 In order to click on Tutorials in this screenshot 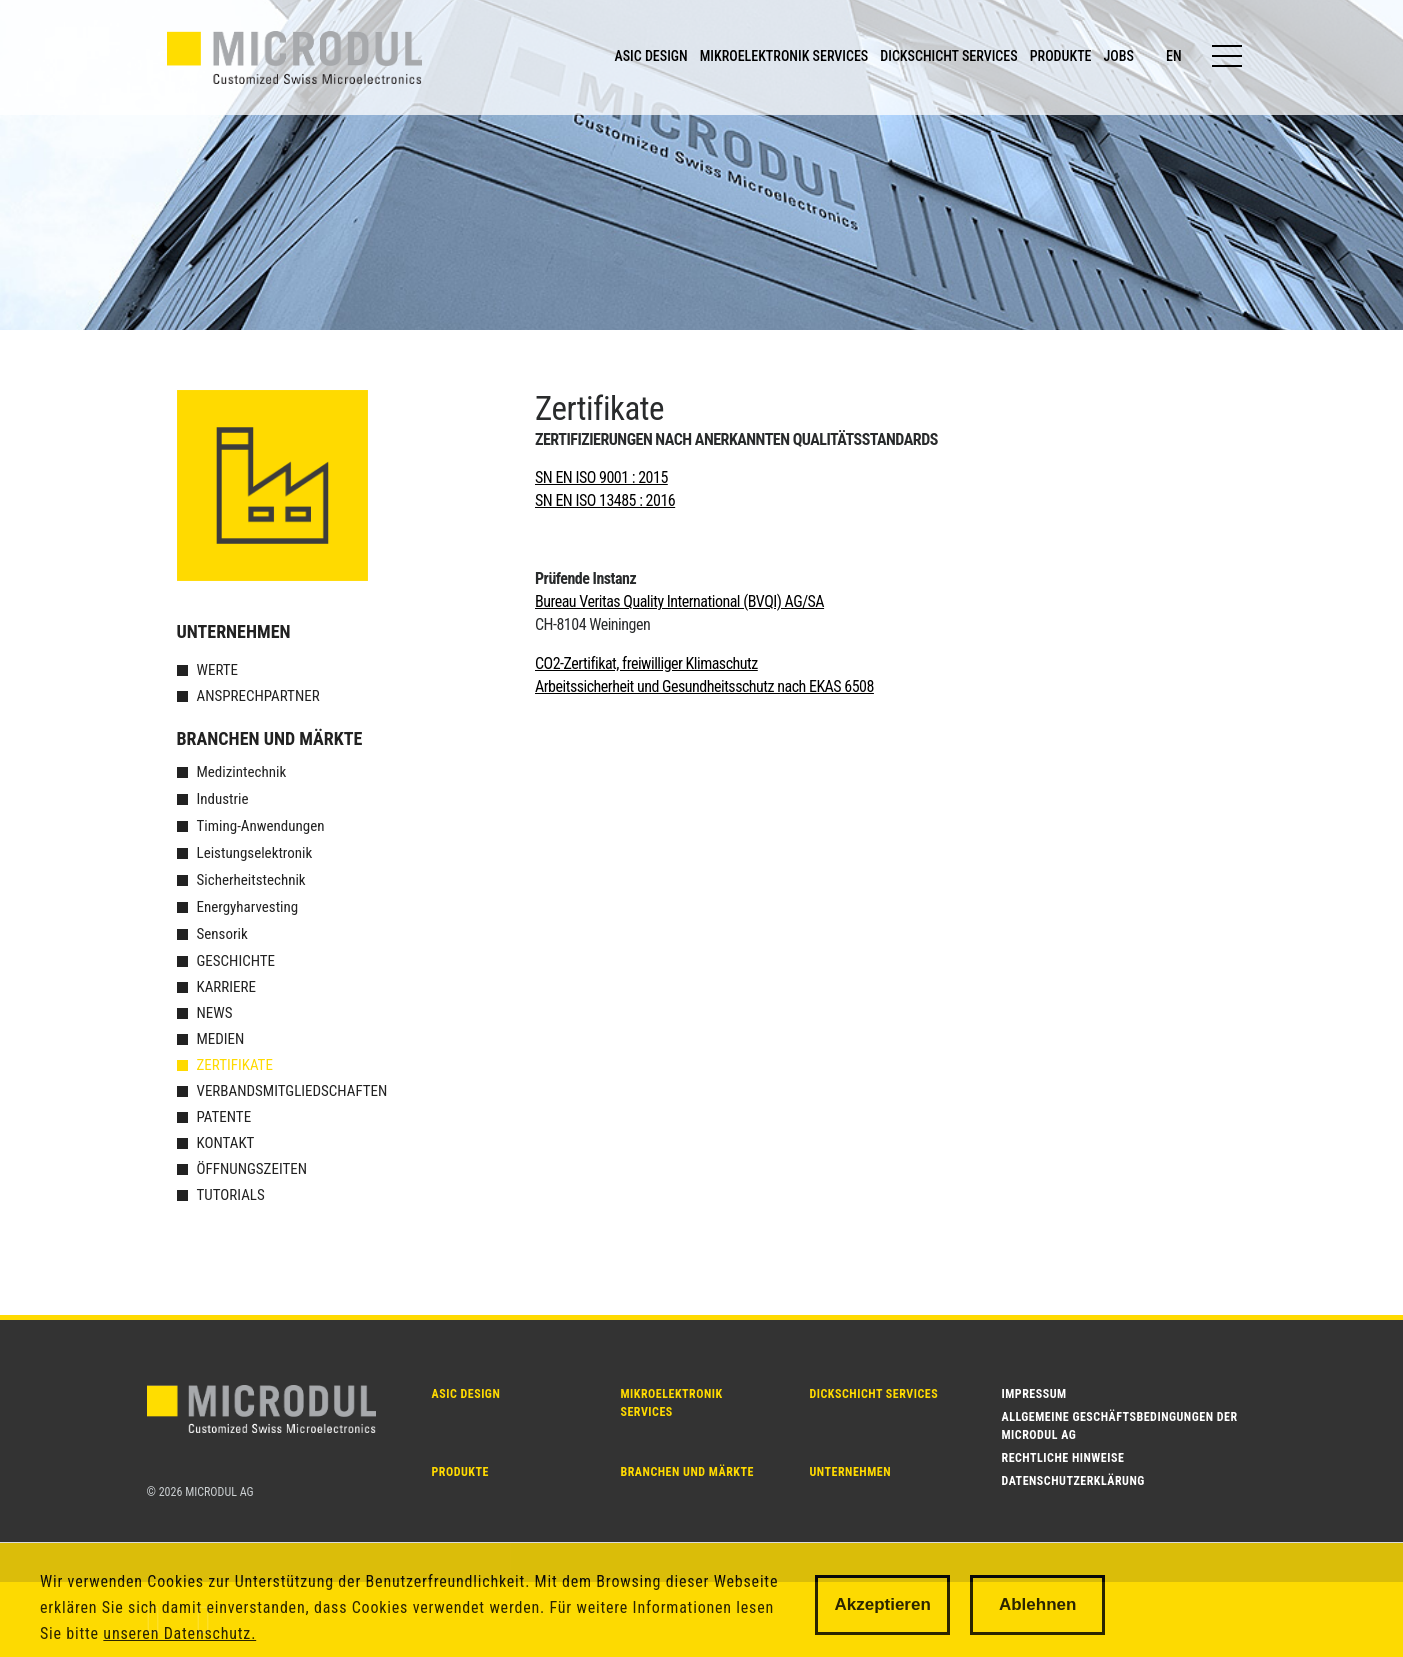, I will do `click(231, 1195)`.